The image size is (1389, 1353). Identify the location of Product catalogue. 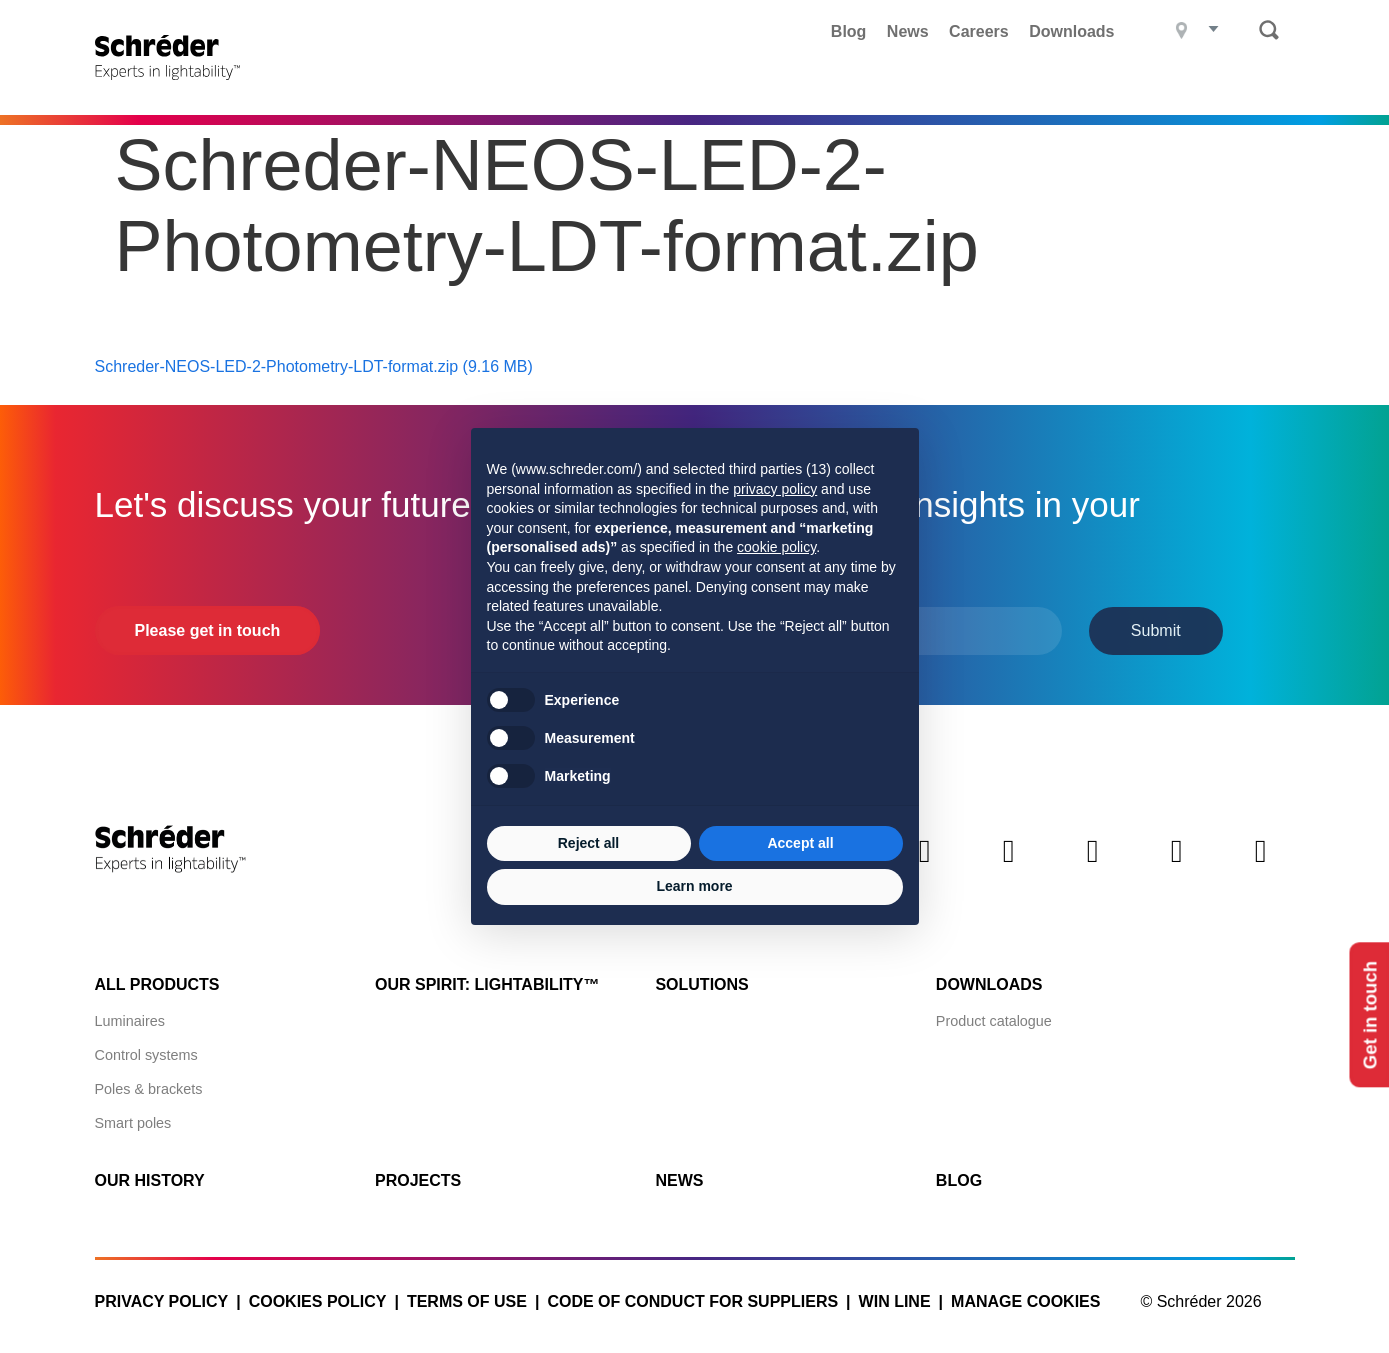
(994, 1019).